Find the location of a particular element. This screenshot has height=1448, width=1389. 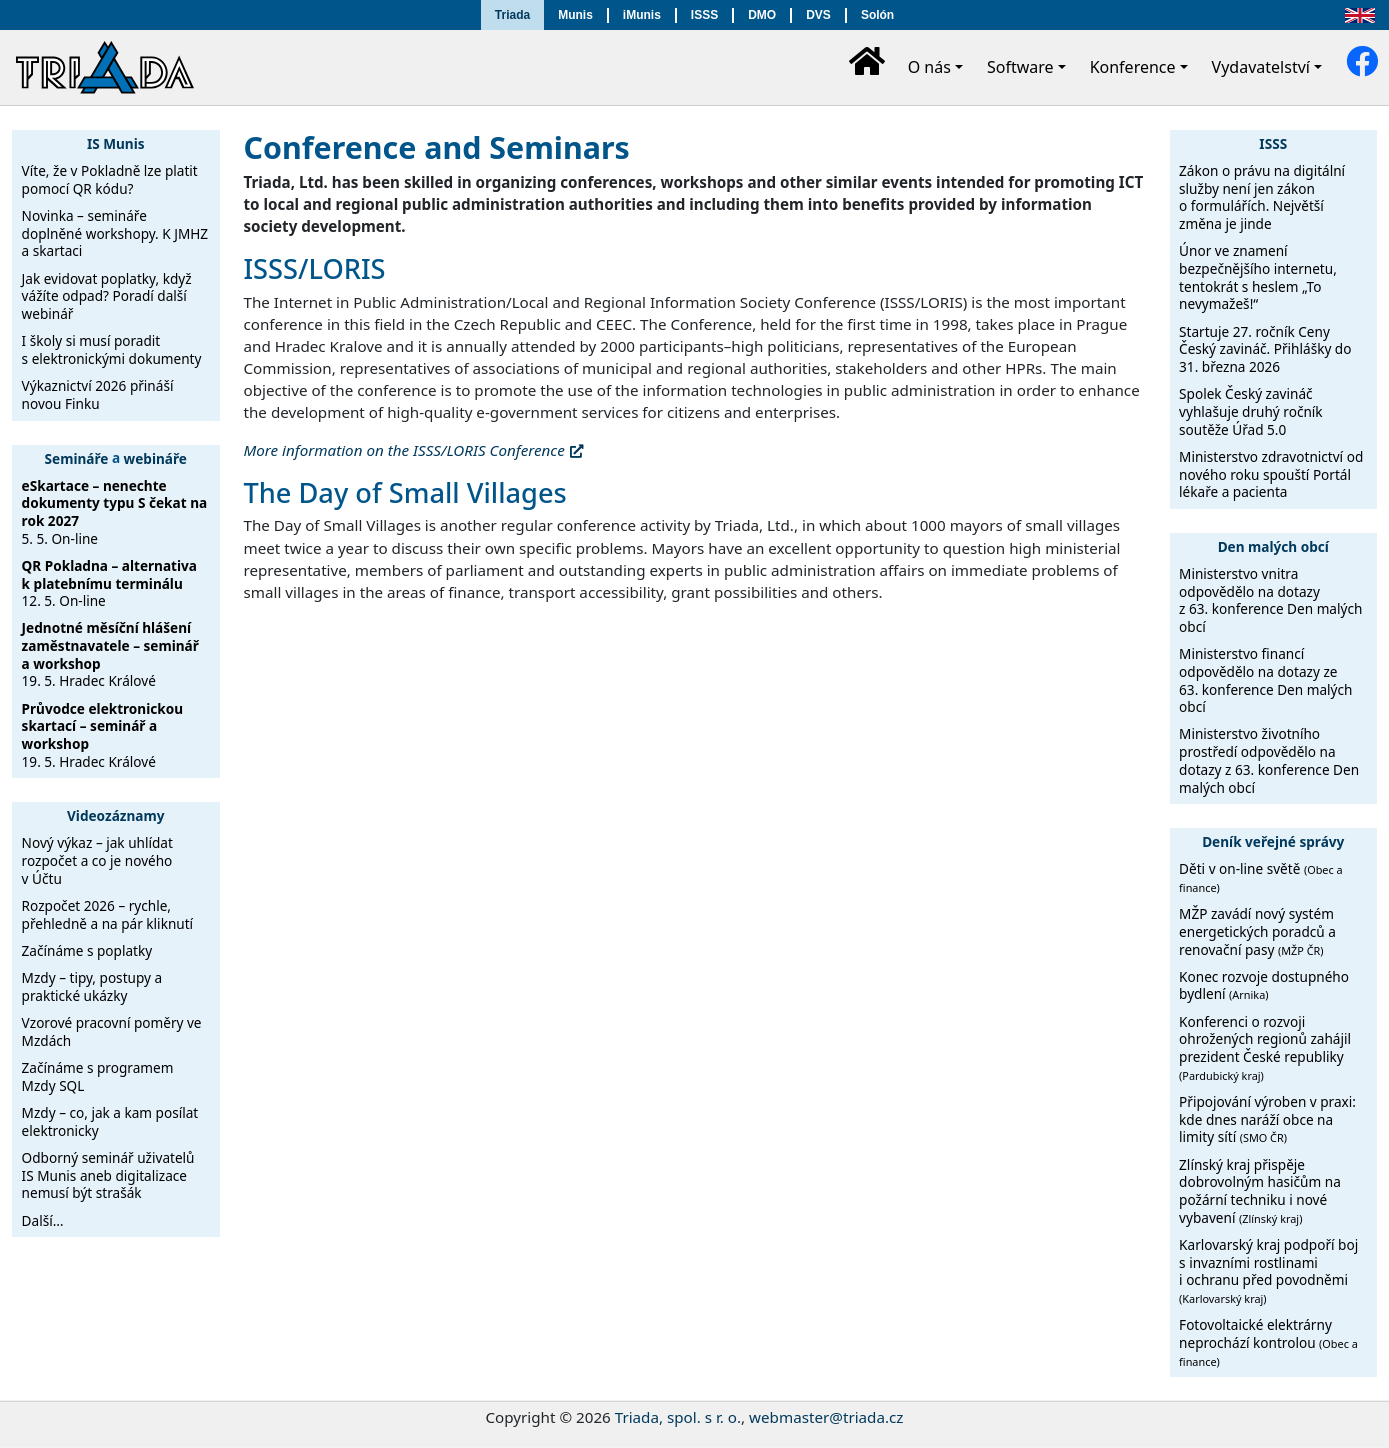

Další… is located at coordinates (43, 1220).